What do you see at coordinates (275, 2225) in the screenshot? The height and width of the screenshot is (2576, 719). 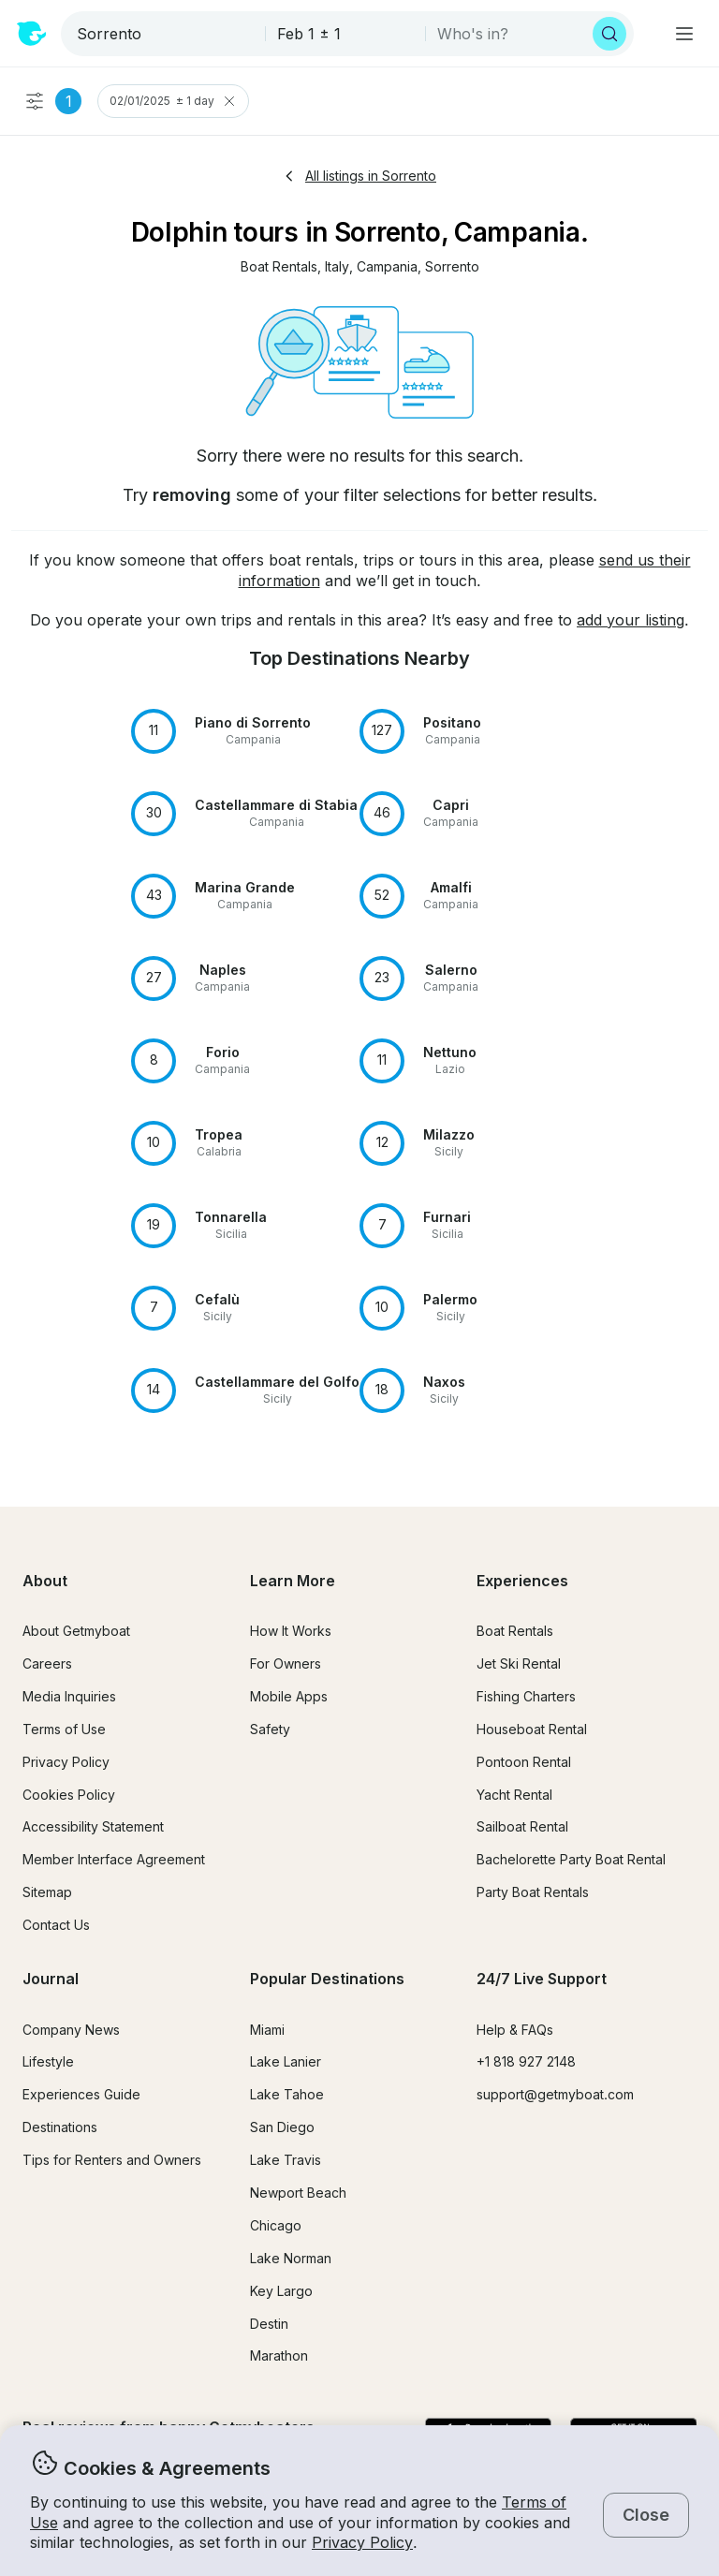 I see `Chicago [button]` at bounding box center [275, 2225].